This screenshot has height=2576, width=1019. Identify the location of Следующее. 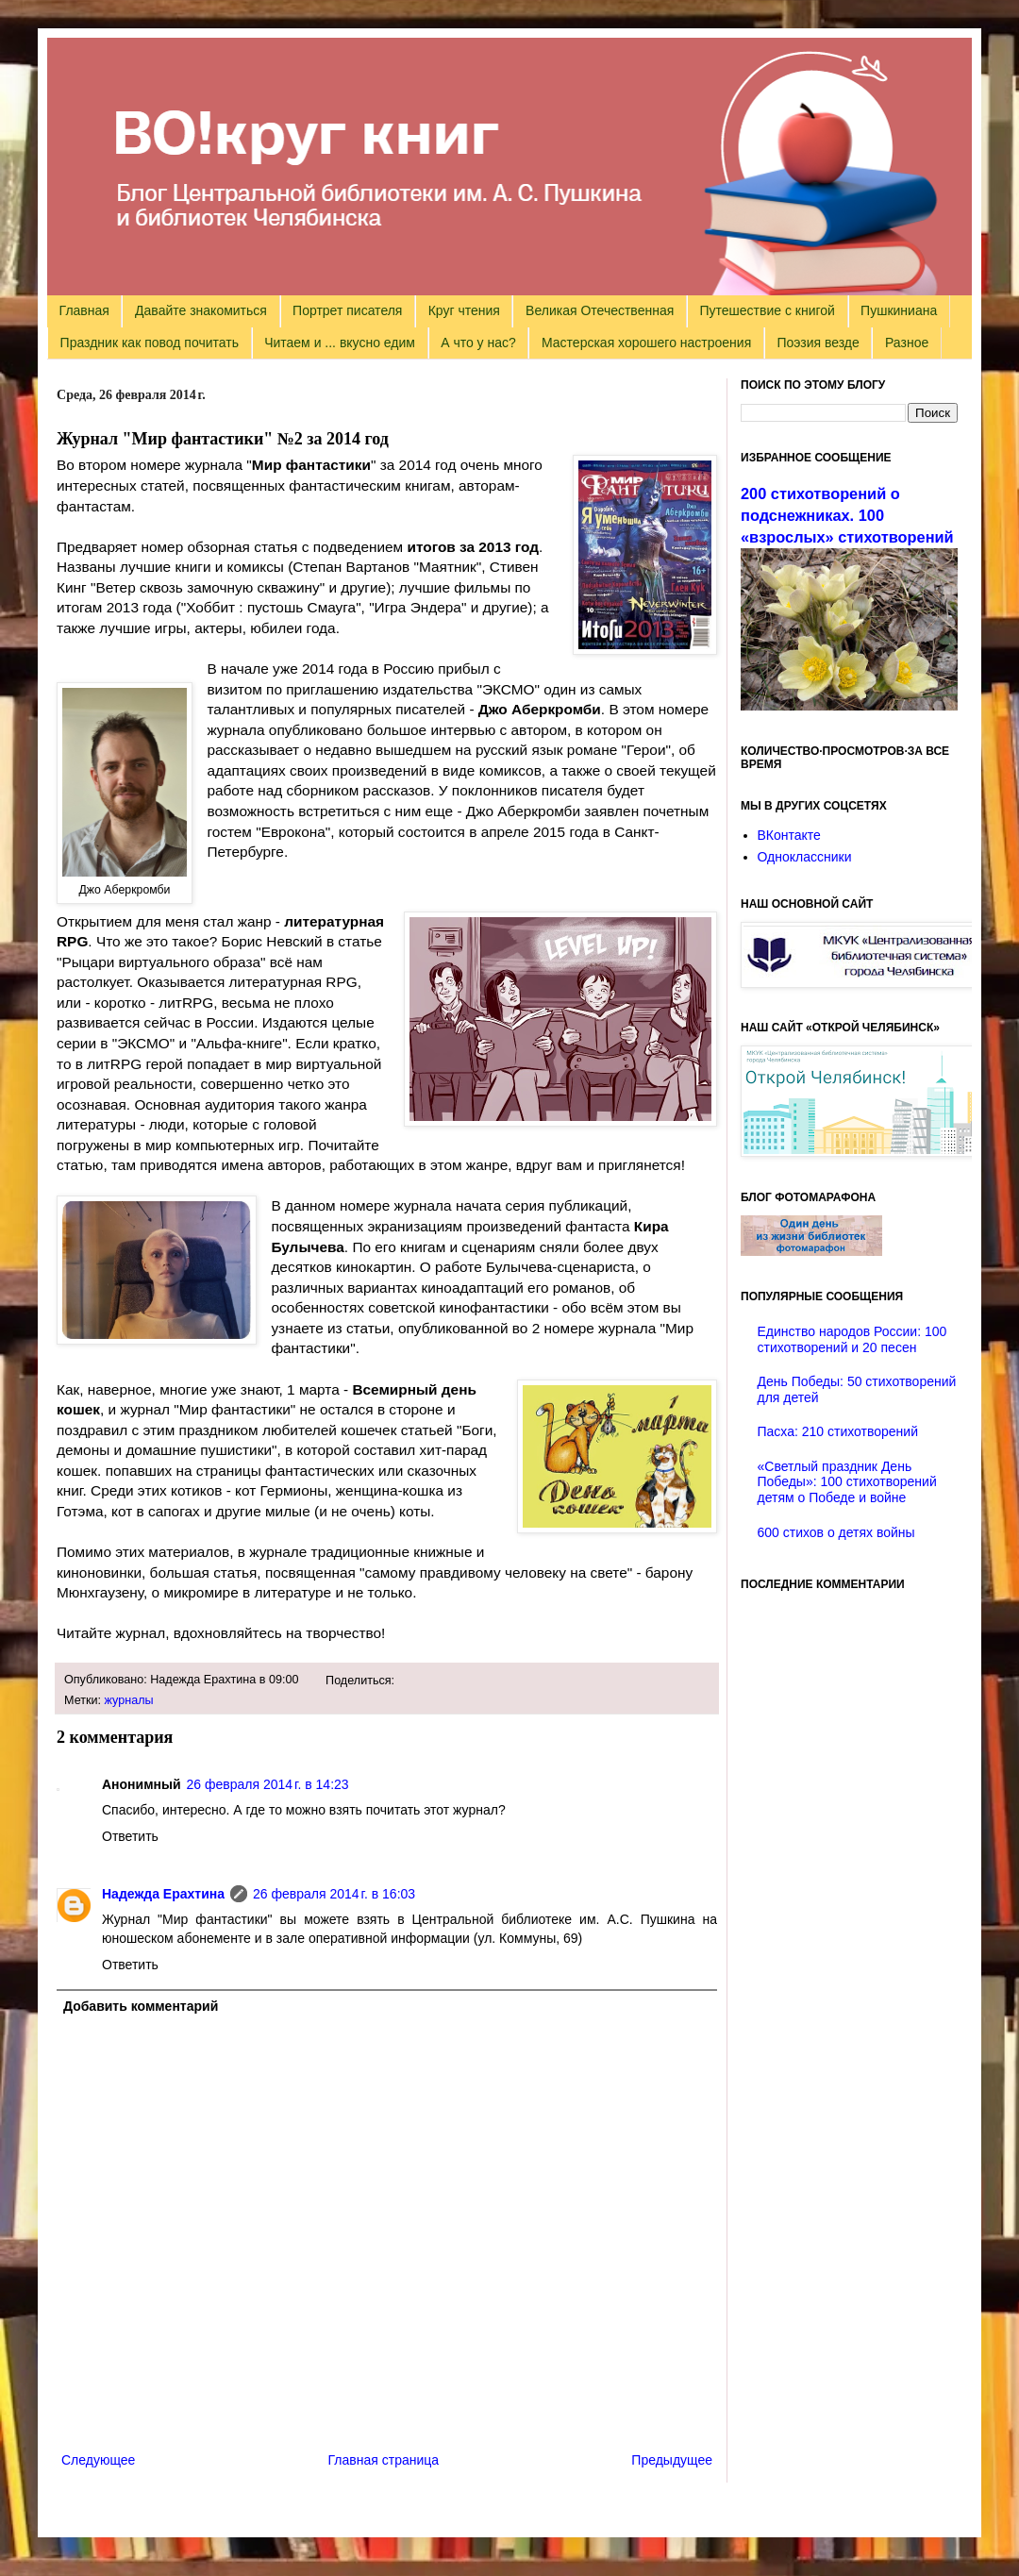
(98, 2459).